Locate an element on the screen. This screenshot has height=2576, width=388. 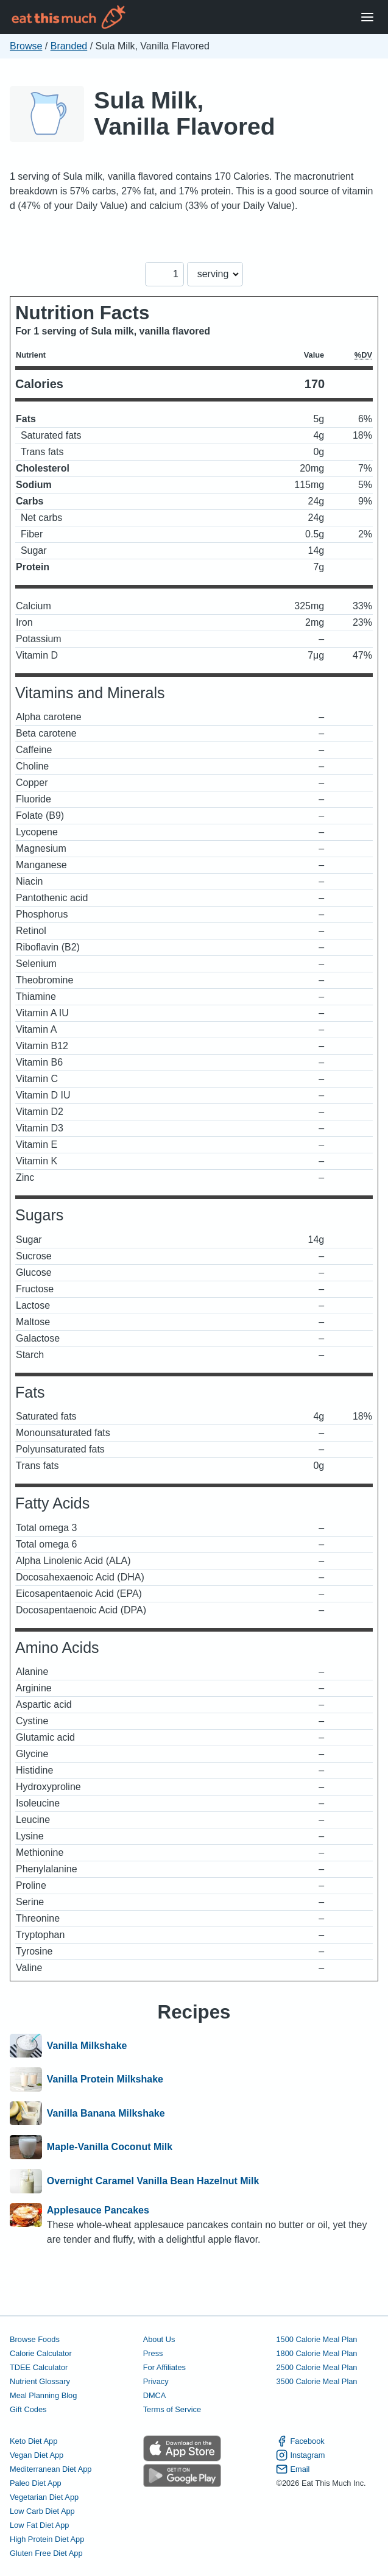
Browse is located at coordinates (26, 46).